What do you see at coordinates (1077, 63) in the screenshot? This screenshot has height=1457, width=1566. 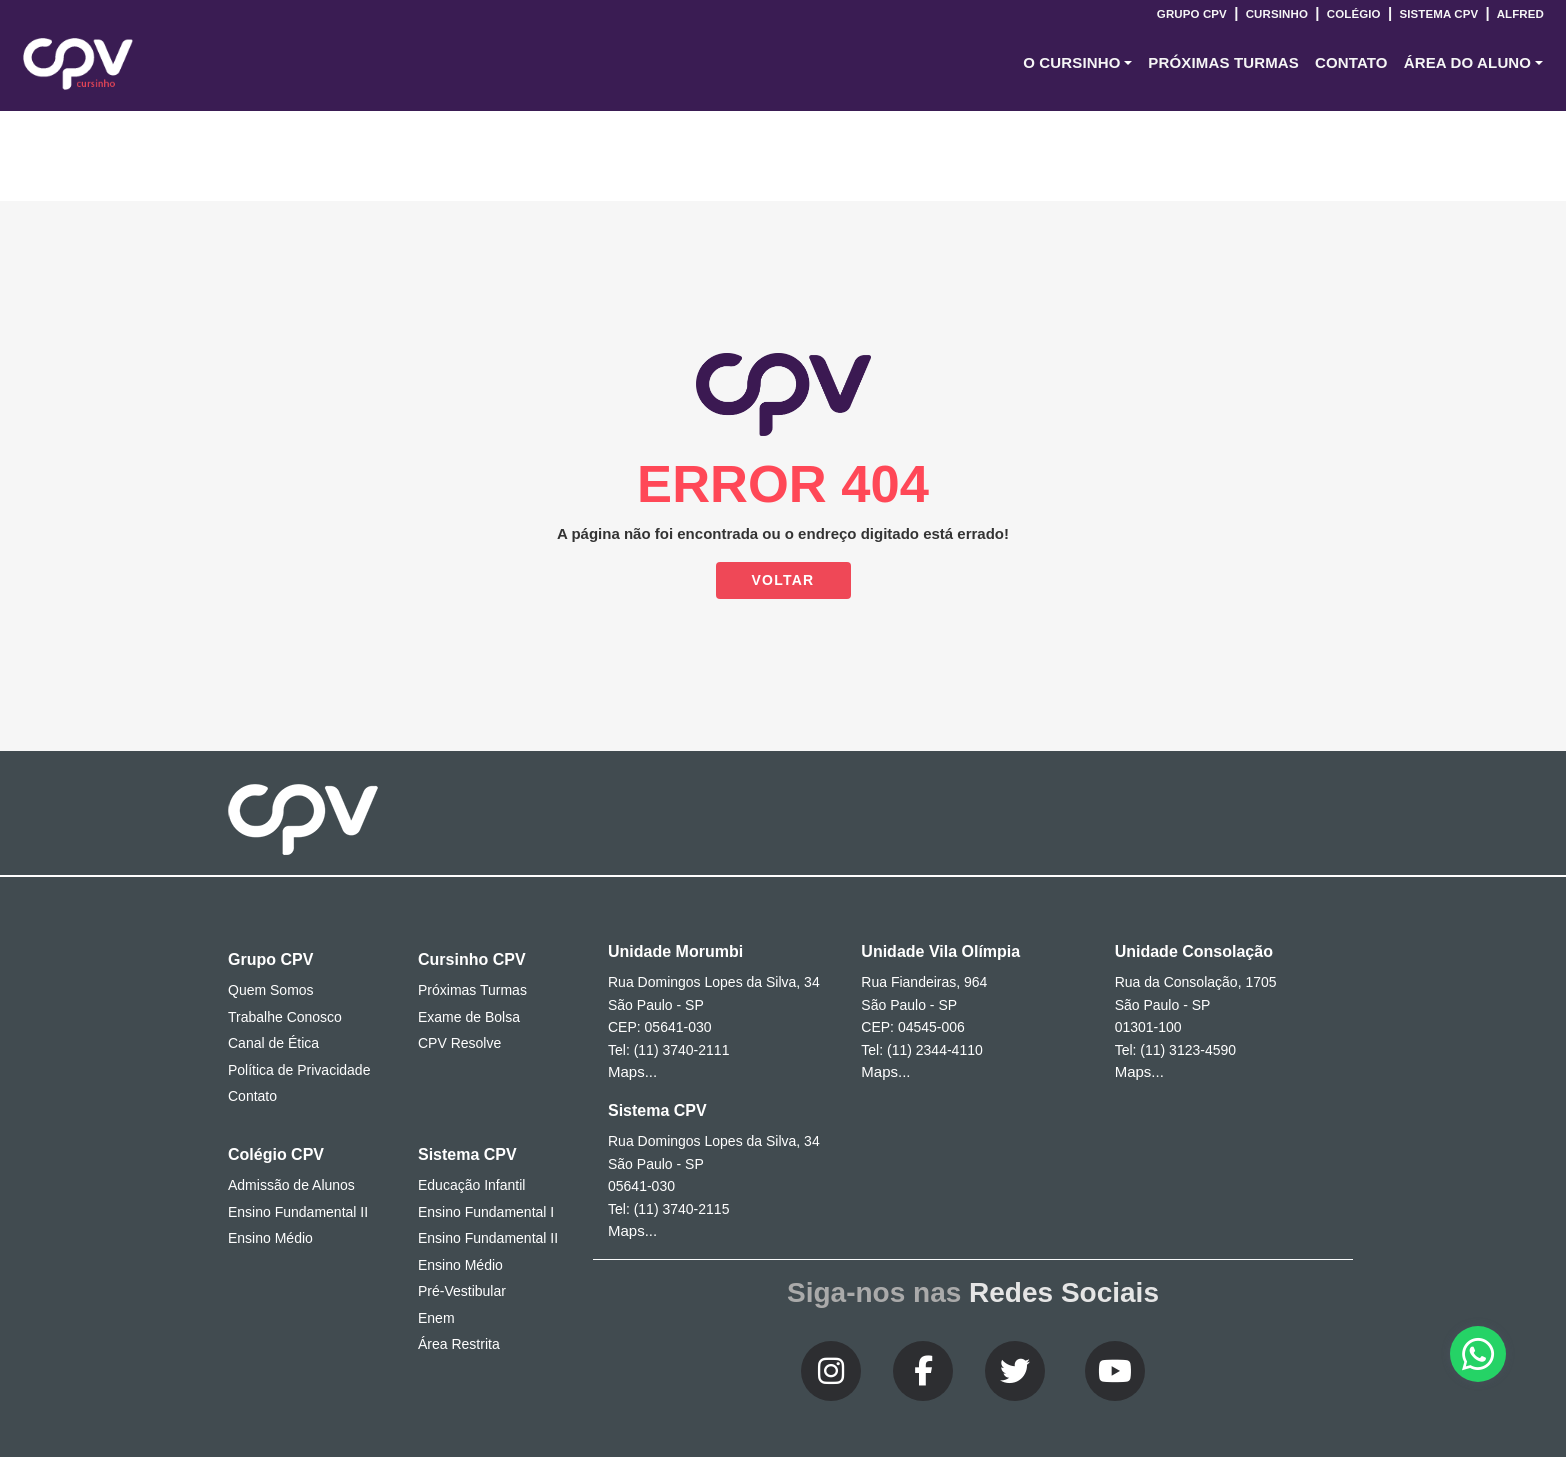 I see `[button]` at bounding box center [1077, 63].